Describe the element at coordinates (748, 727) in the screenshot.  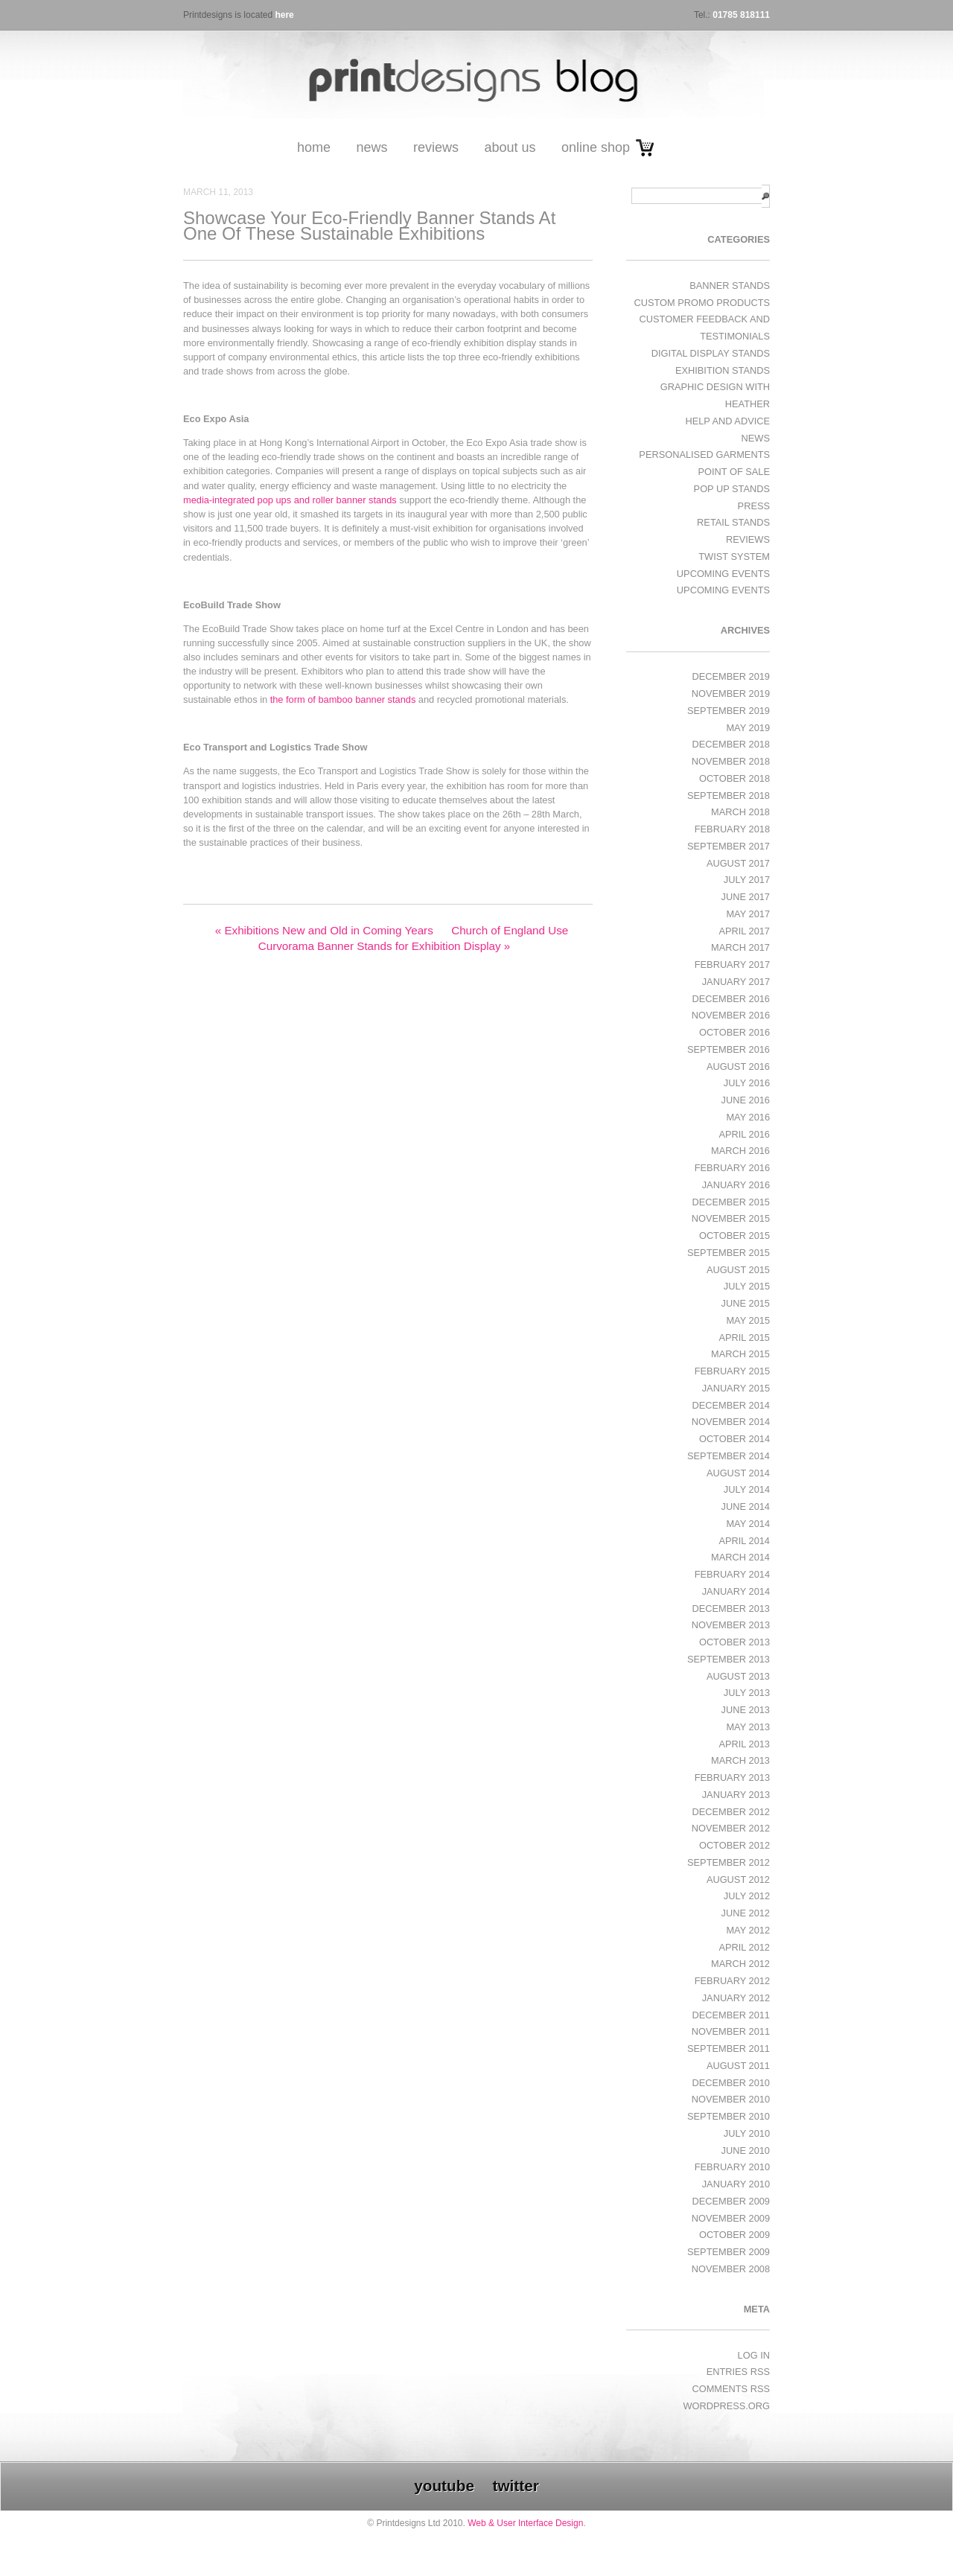
I see `May 2019` at that location.